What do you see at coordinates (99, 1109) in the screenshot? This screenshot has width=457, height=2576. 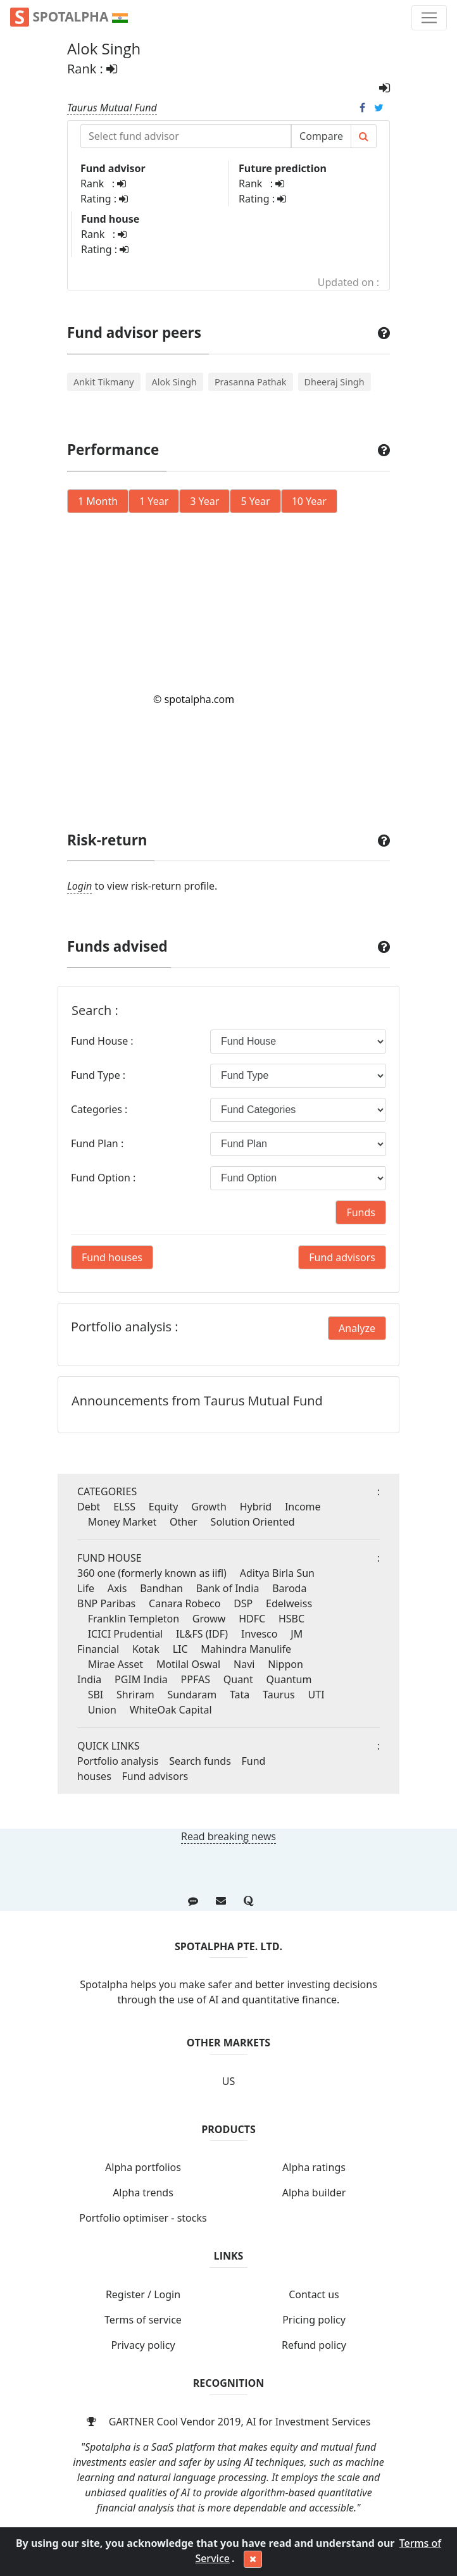 I see `Categories :` at bounding box center [99, 1109].